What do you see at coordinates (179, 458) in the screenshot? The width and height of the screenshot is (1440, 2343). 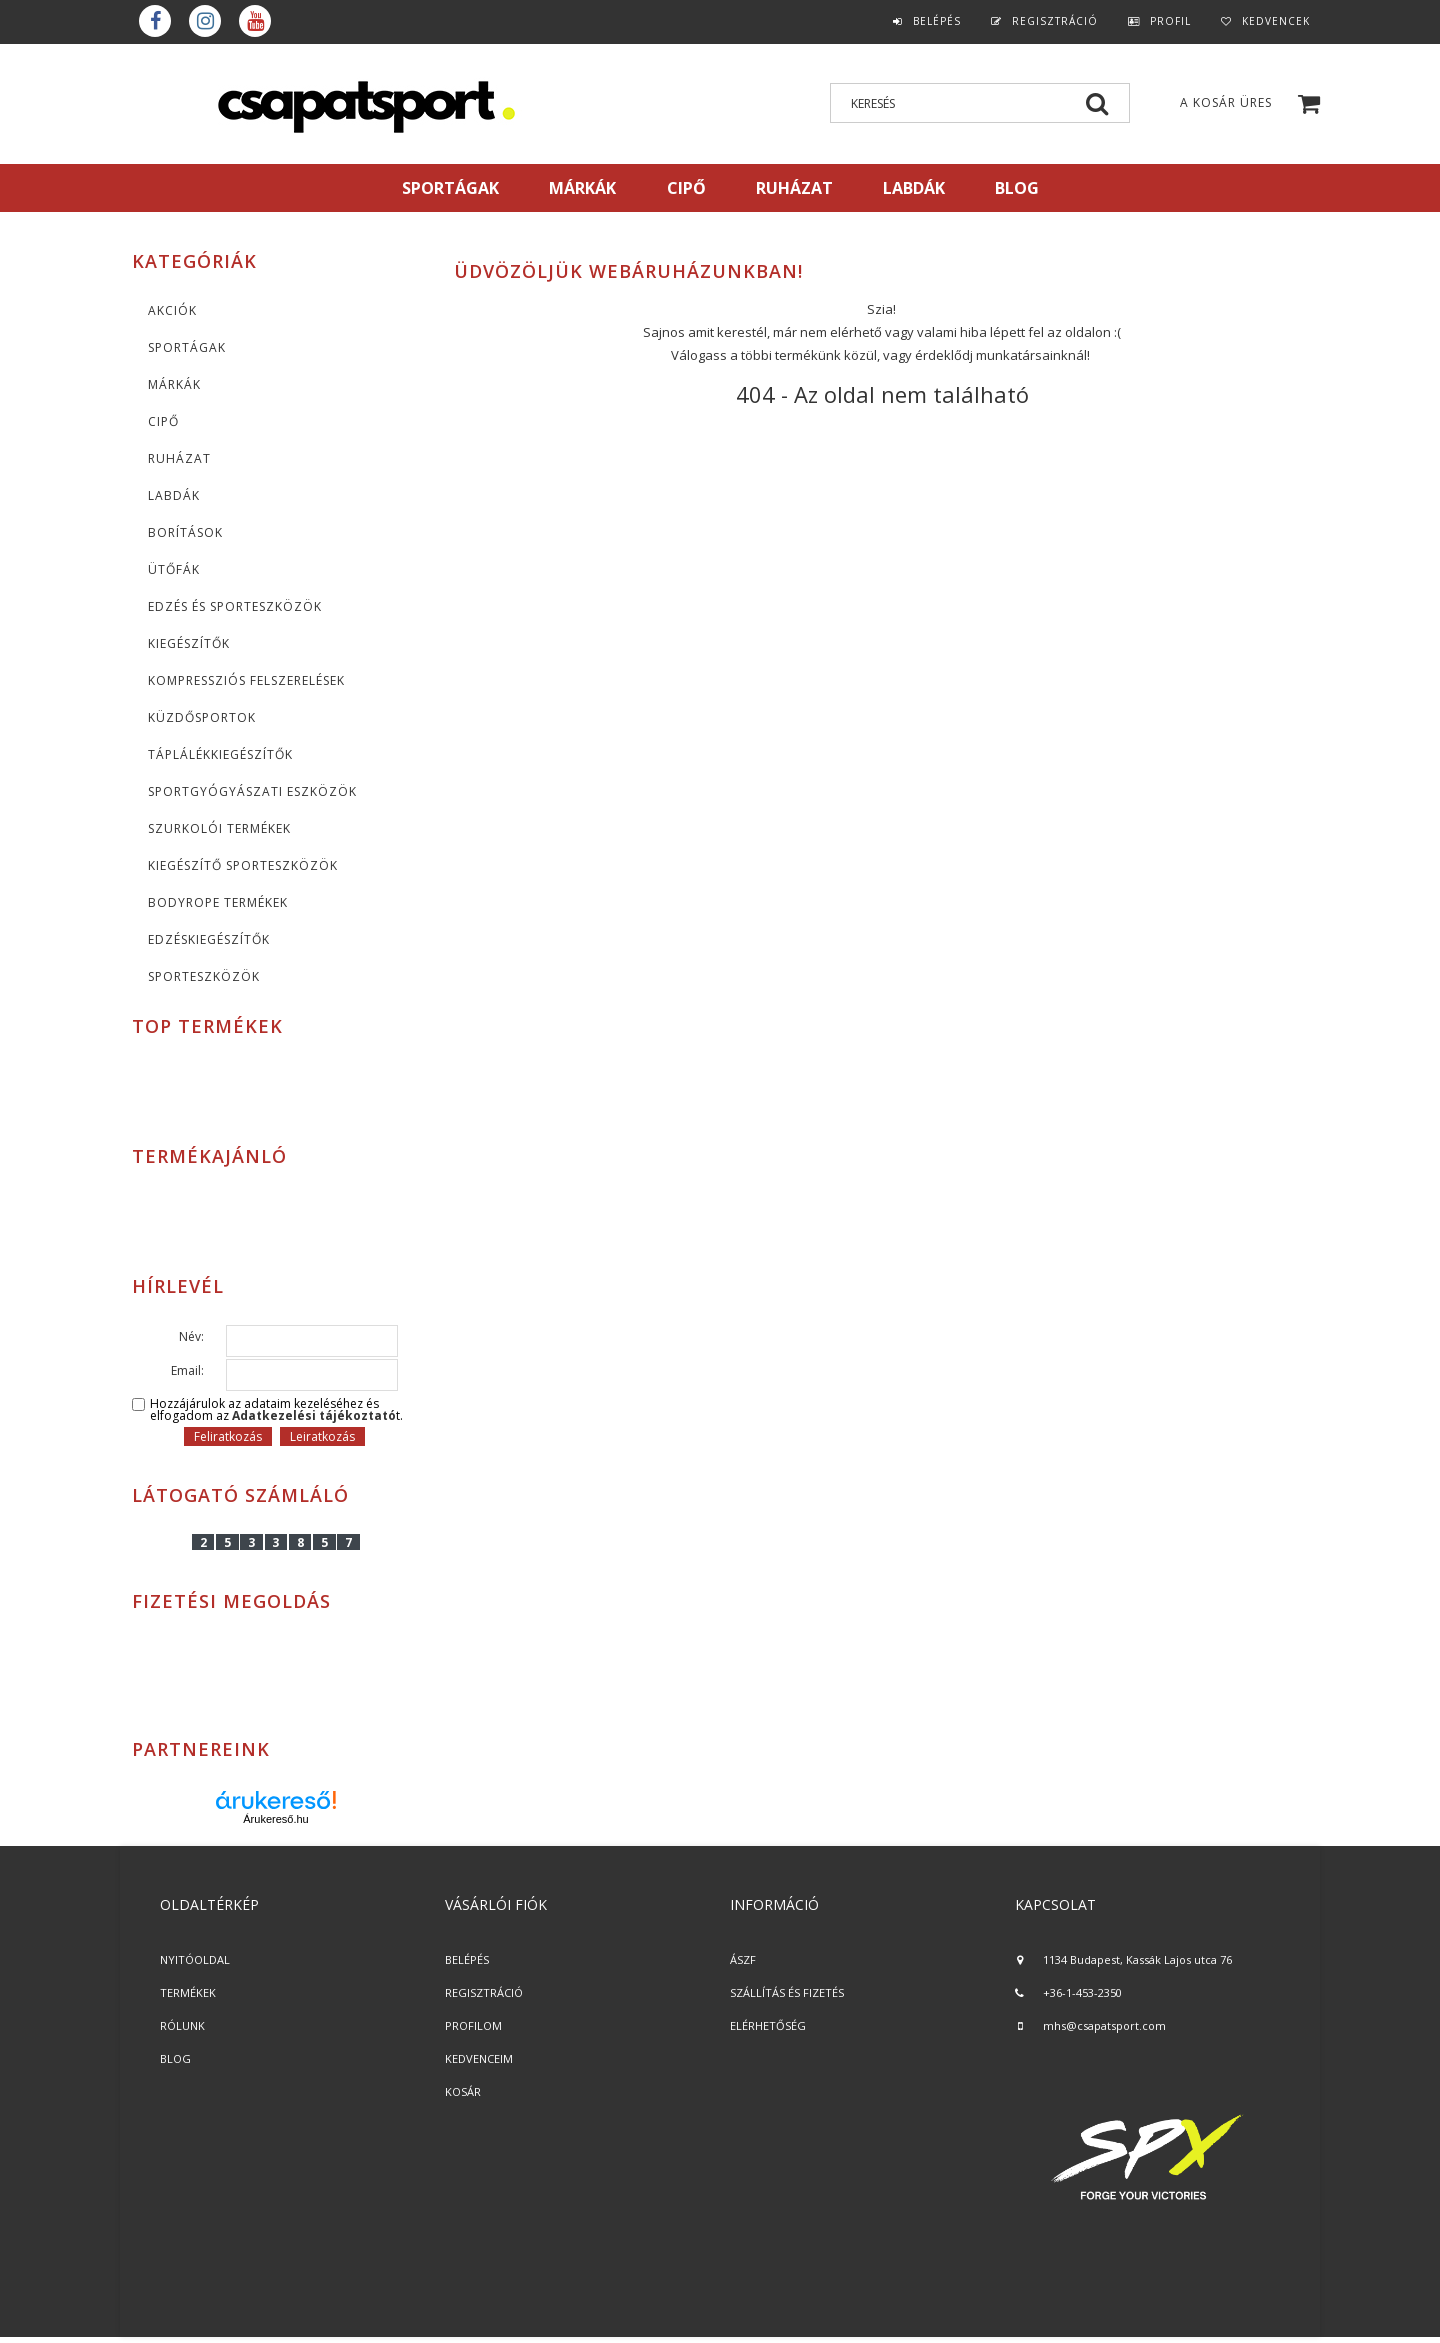 I see `Ruházat` at bounding box center [179, 458].